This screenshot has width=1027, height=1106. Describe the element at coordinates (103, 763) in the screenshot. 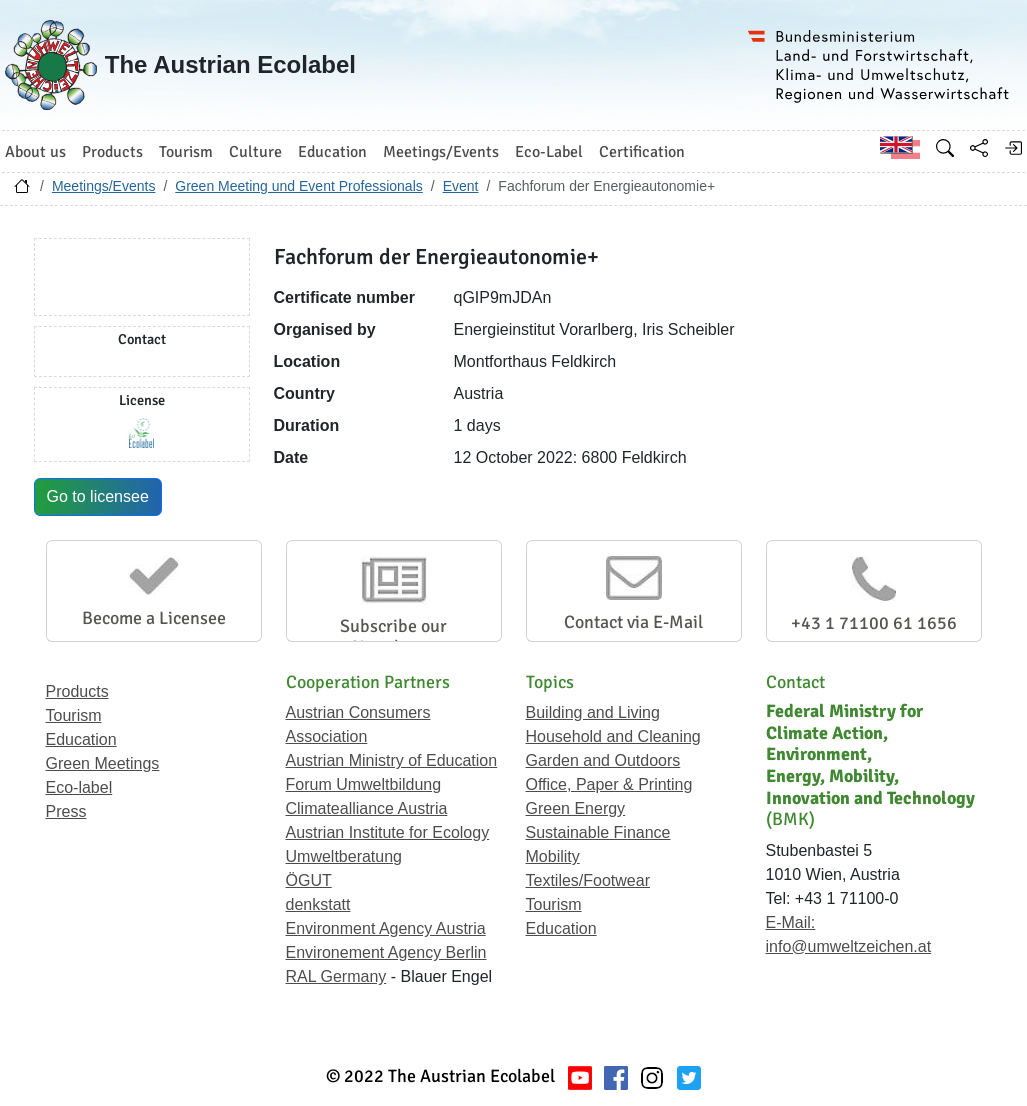

I see `Green Meetings` at that location.